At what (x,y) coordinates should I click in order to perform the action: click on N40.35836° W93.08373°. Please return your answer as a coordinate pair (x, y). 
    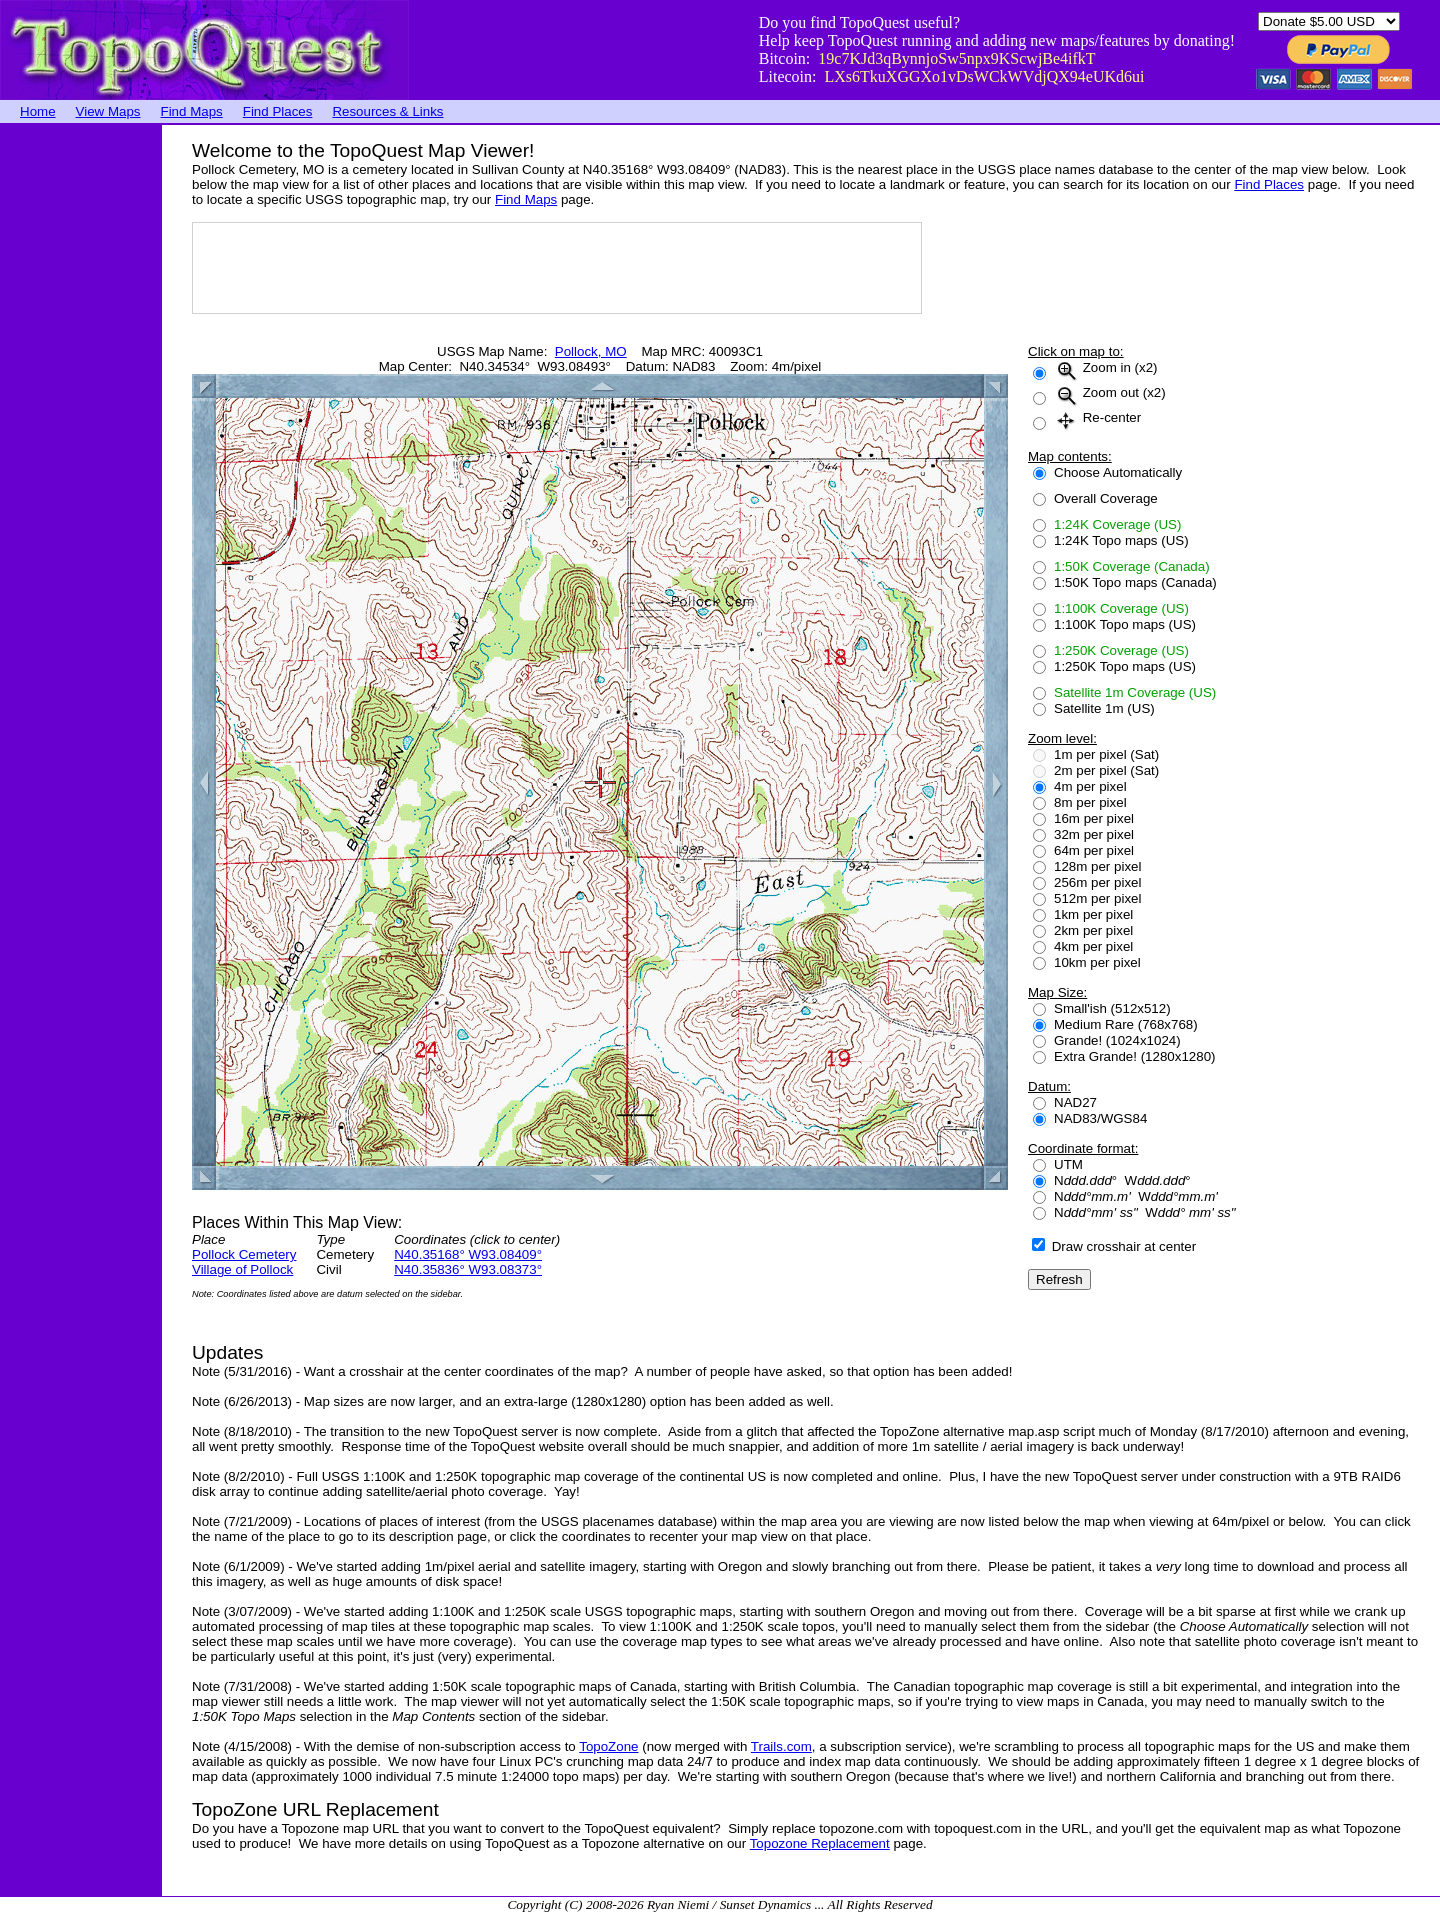
    Looking at the image, I should click on (468, 1269).